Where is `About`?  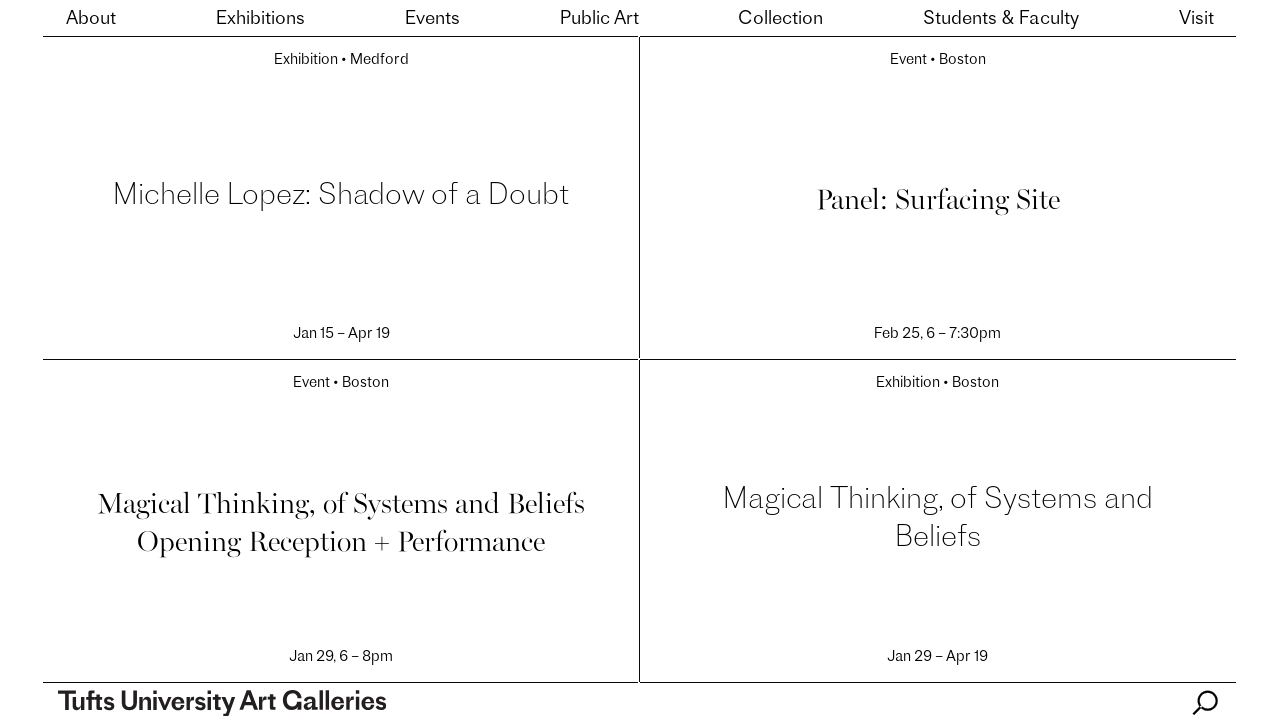
About is located at coordinates (91, 19).